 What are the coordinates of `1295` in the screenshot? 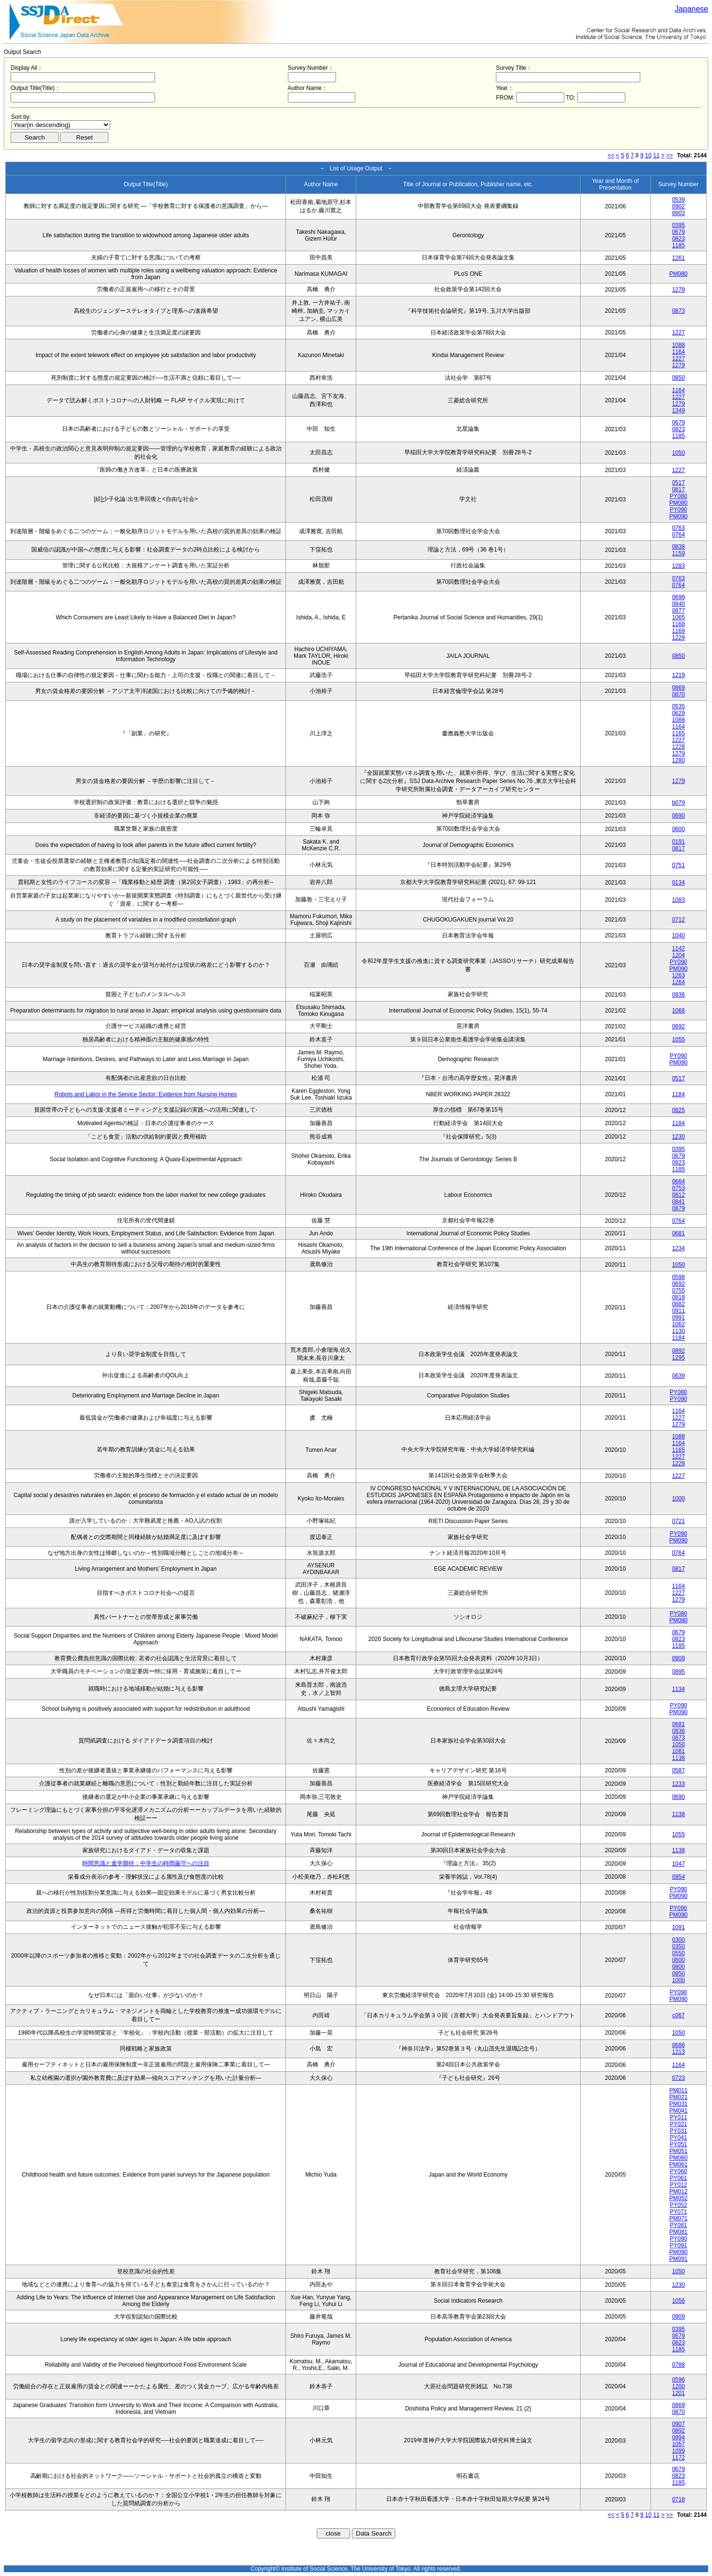 It's located at (678, 1357).